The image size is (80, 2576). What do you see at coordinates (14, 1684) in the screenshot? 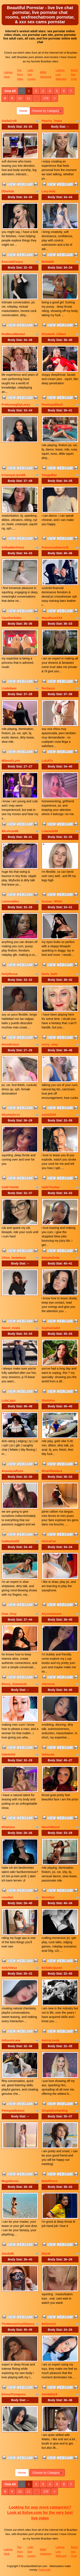
I see `Ebony_Diamonds` at bounding box center [14, 1684].